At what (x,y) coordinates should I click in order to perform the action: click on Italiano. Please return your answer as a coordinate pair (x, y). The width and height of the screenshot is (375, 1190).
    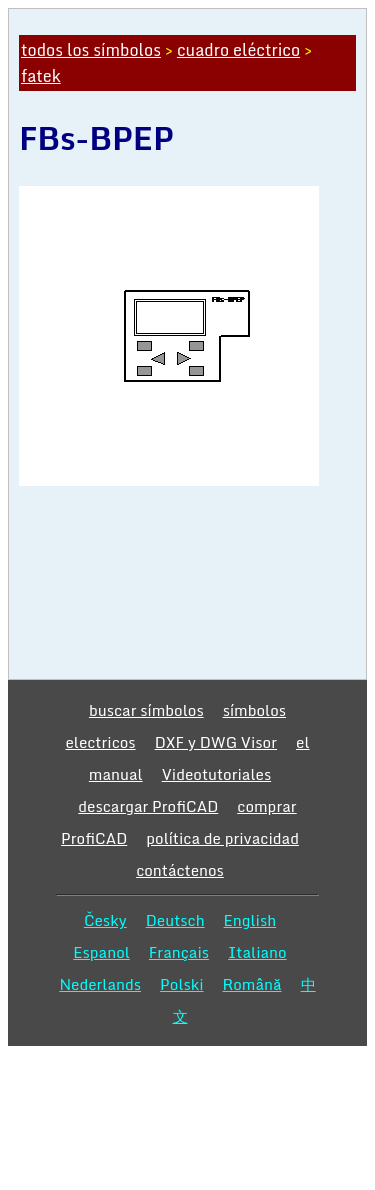
    Looking at the image, I should click on (257, 952).